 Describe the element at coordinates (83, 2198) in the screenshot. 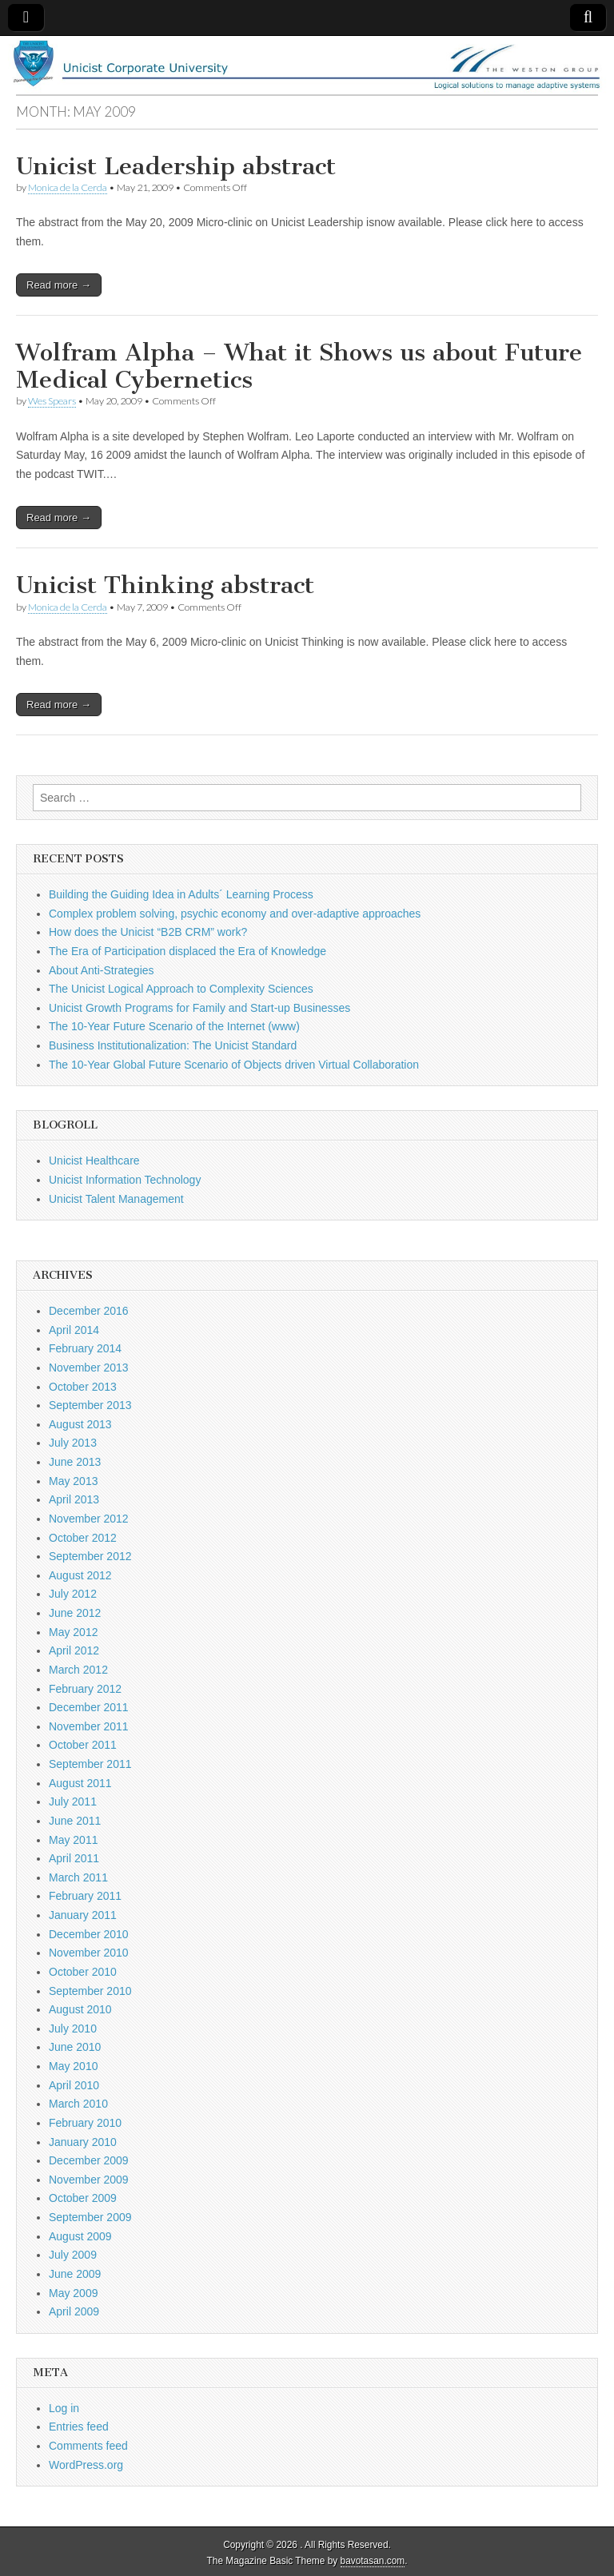

I see `October 2009` at that location.